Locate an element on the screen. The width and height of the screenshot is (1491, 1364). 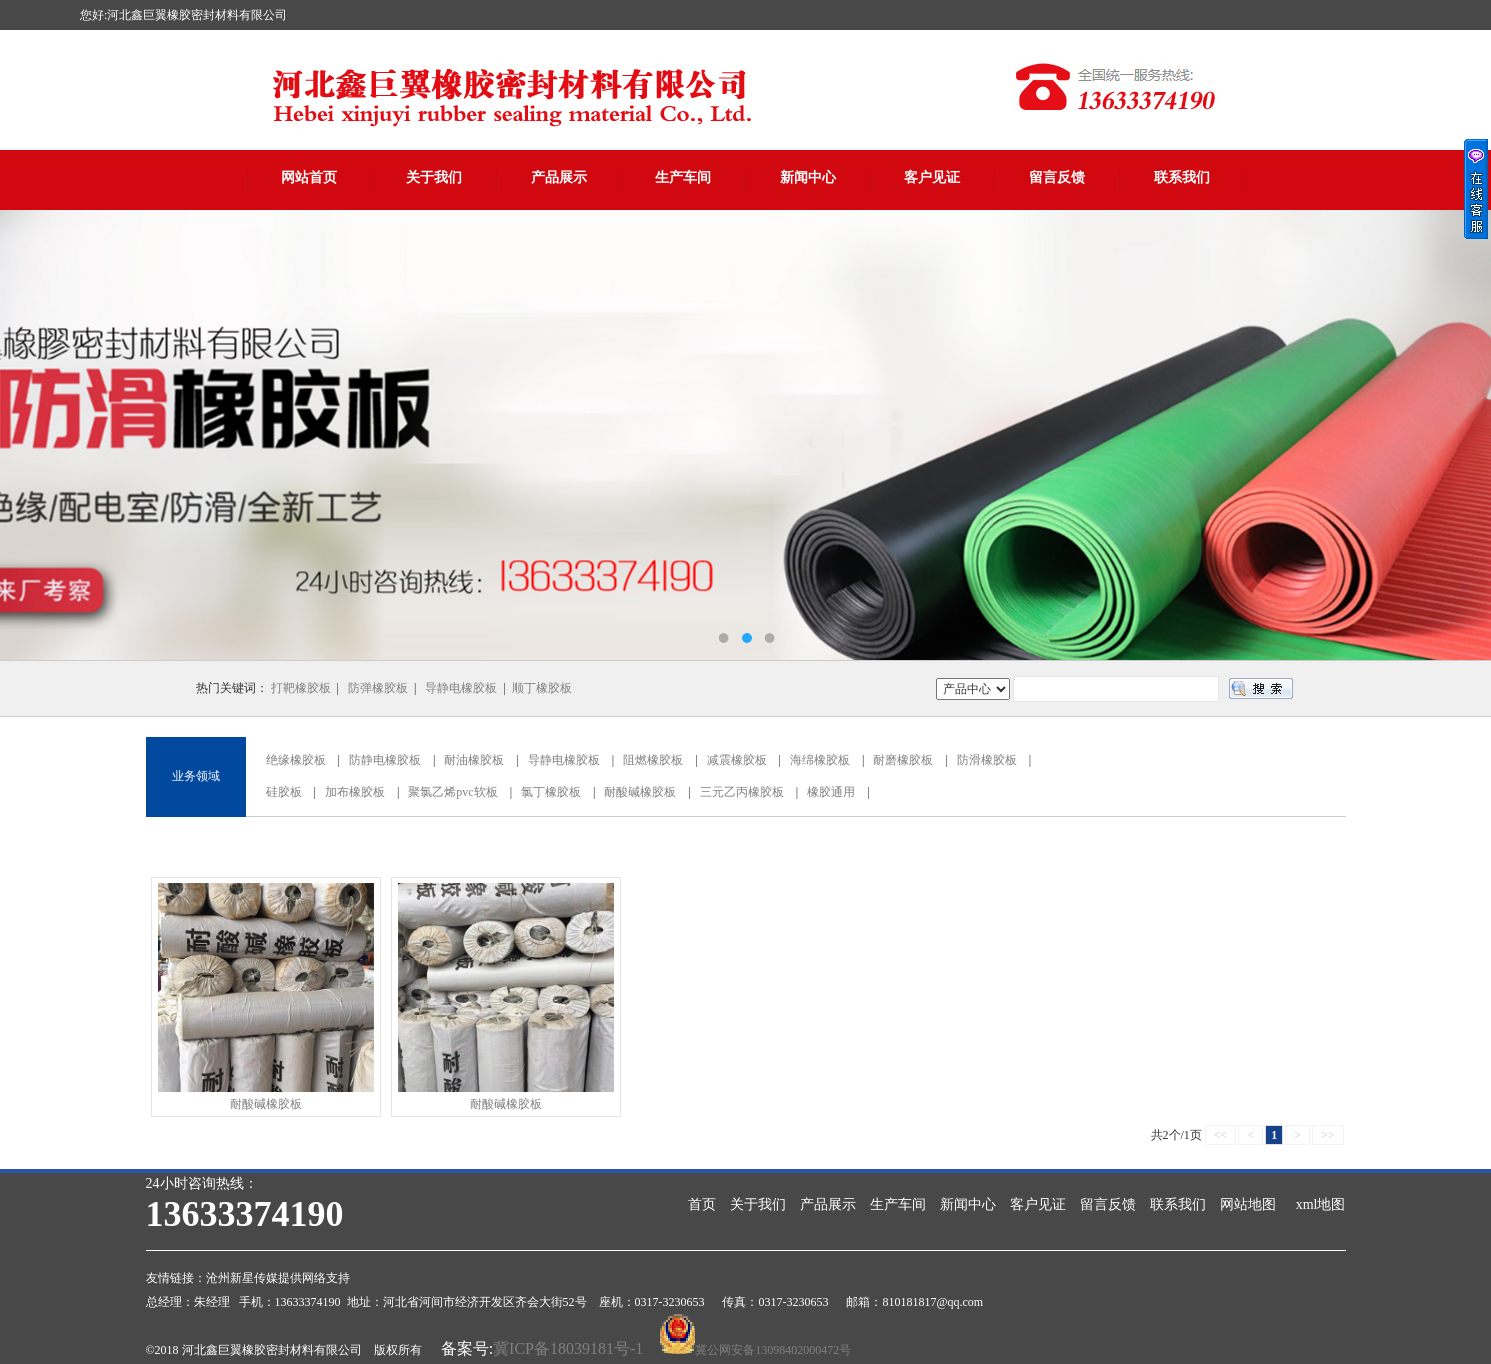
减震橡胶板 is located at coordinates (737, 760).